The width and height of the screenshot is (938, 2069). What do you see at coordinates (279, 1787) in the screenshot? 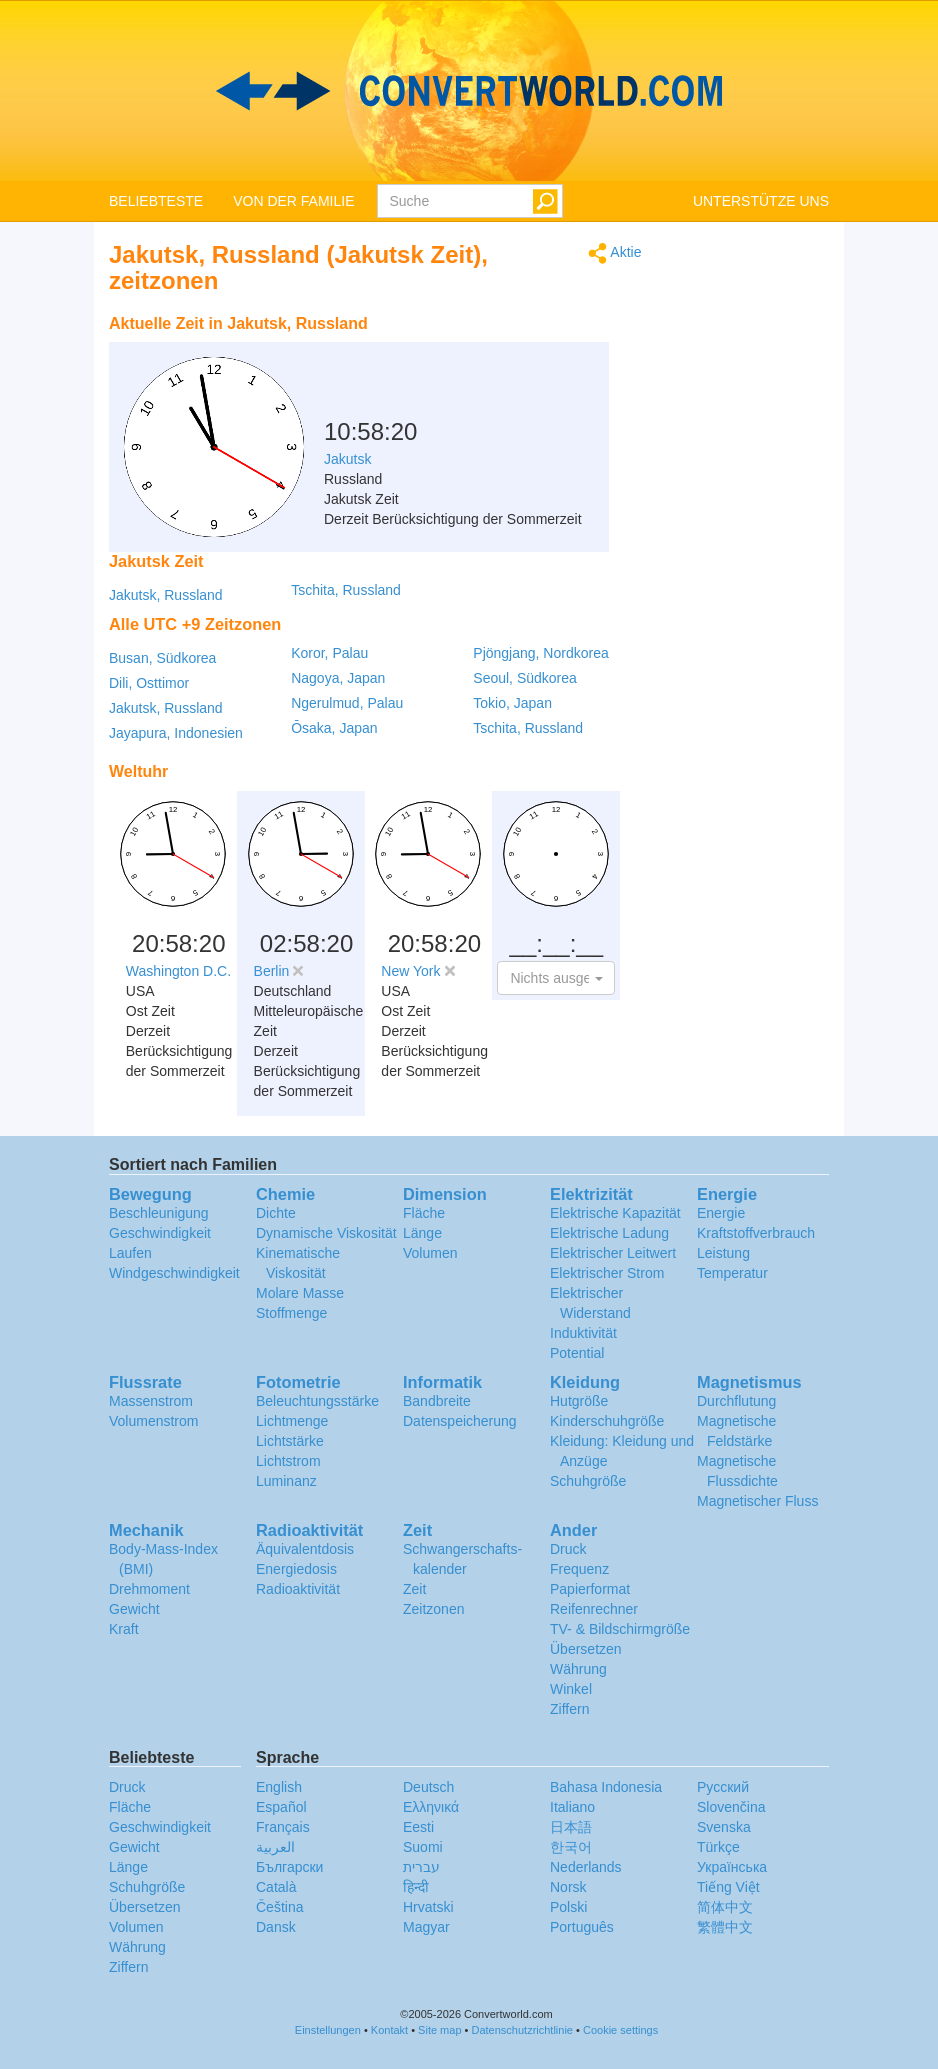
I see `English` at bounding box center [279, 1787].